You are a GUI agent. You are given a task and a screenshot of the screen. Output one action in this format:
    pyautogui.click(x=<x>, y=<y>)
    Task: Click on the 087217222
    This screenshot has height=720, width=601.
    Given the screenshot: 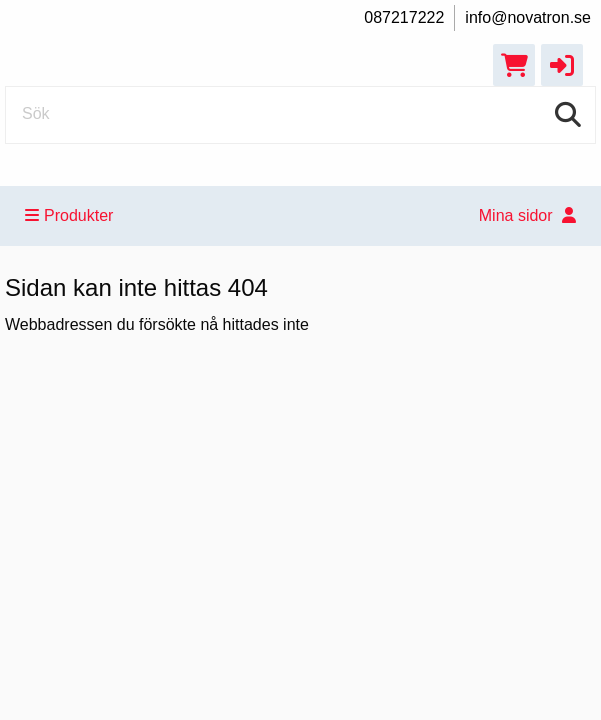 What is the action you would take?
    pyautogui.click(x=404, y=17)
    